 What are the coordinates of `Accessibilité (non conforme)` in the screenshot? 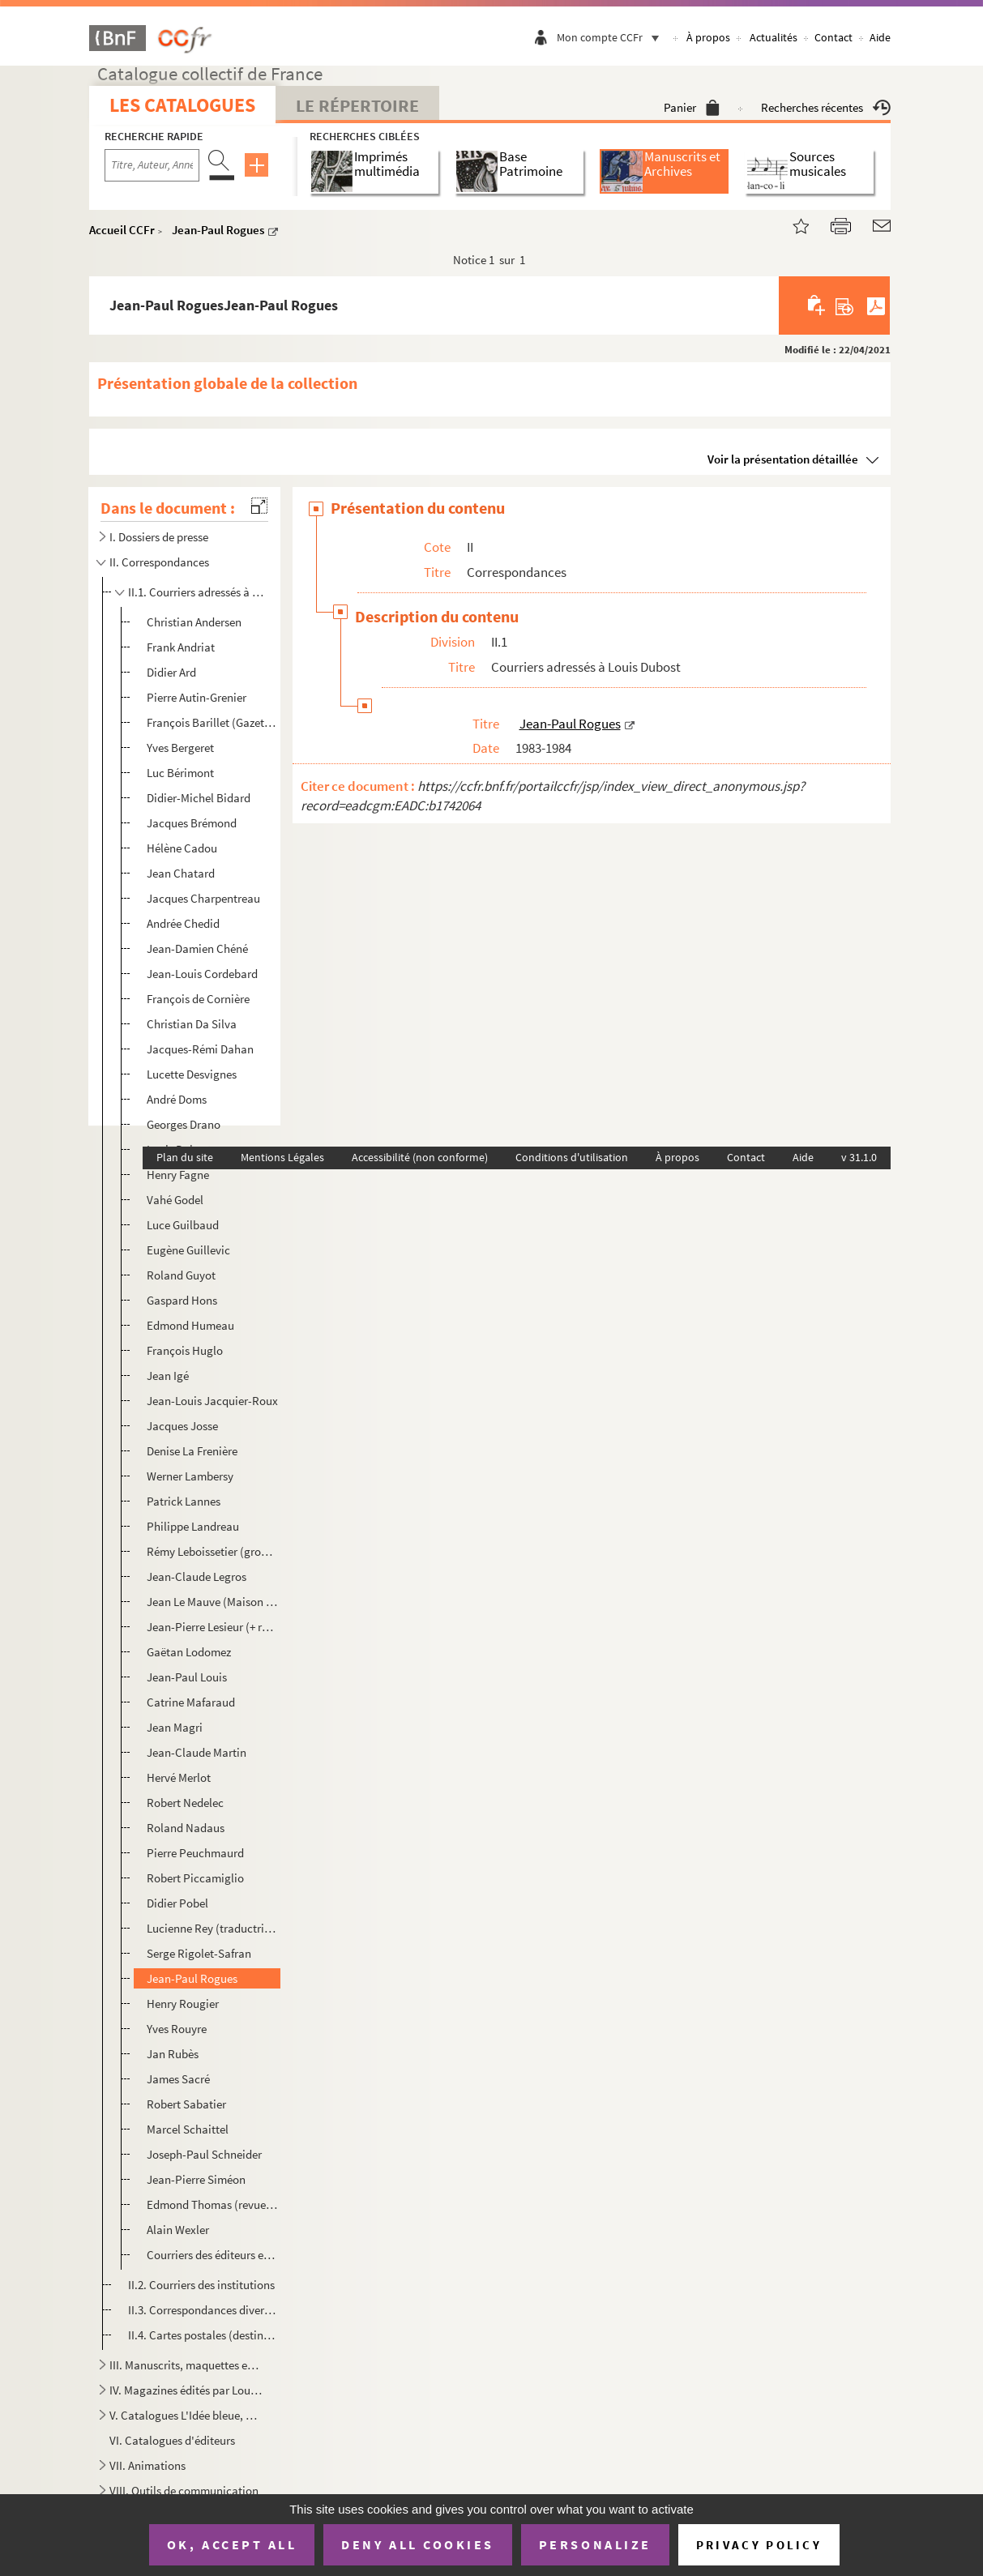 It's located at (420, 1157).